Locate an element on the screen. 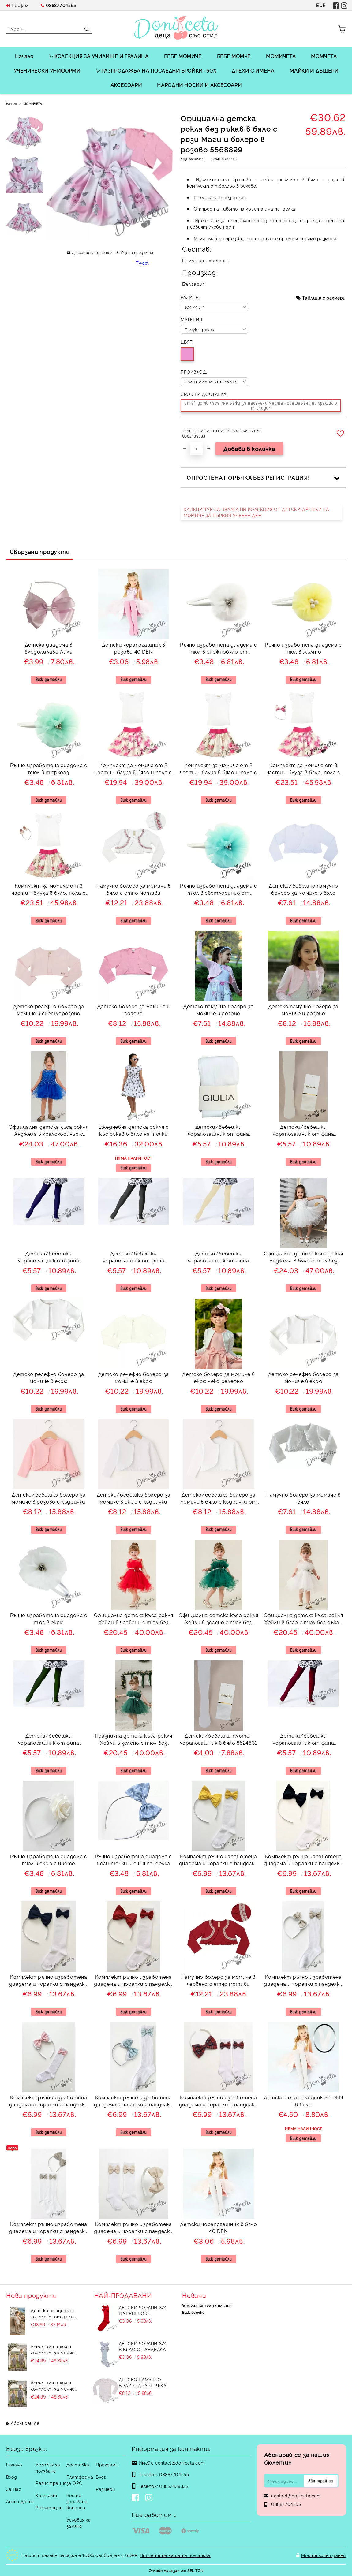 This screenshot has height=2576, width=352. Ръчно изработена диадема с тюл в светлосиньо от колекция Светлосияна is located at coordinates (218, 890).